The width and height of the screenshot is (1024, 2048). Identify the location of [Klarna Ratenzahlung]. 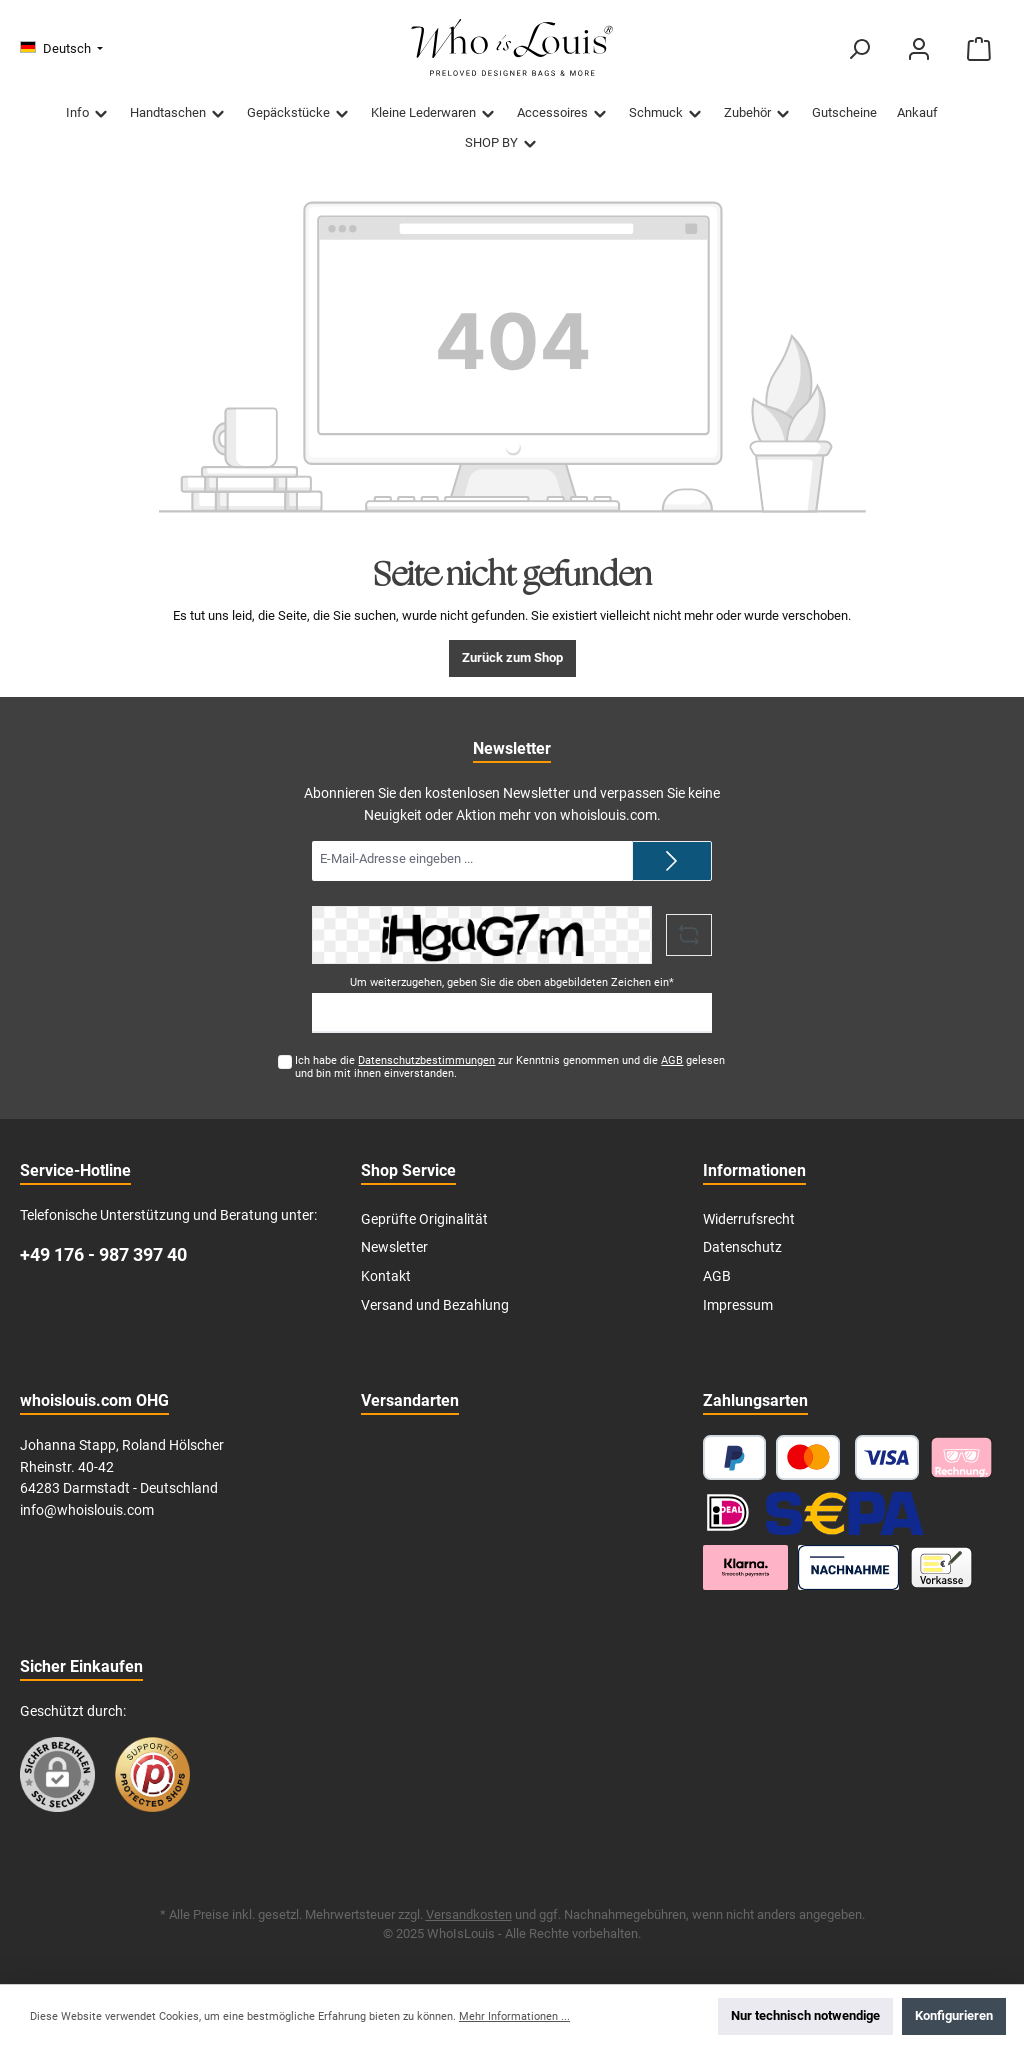
(746, 1567).